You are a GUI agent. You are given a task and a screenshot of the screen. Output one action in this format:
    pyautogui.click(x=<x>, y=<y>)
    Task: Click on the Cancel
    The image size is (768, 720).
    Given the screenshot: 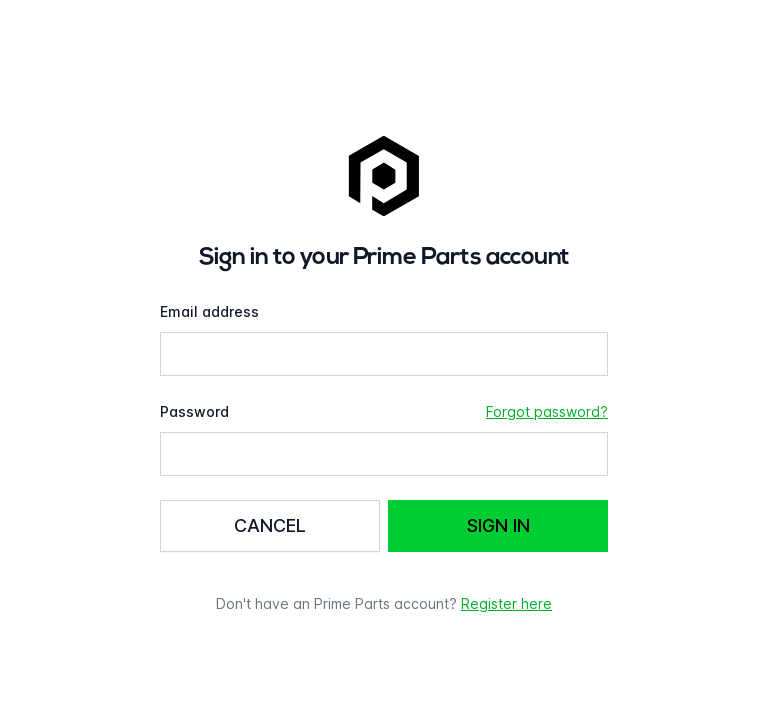 What is the action you would take?
    pyautogui.click(x=270, y=525)
    